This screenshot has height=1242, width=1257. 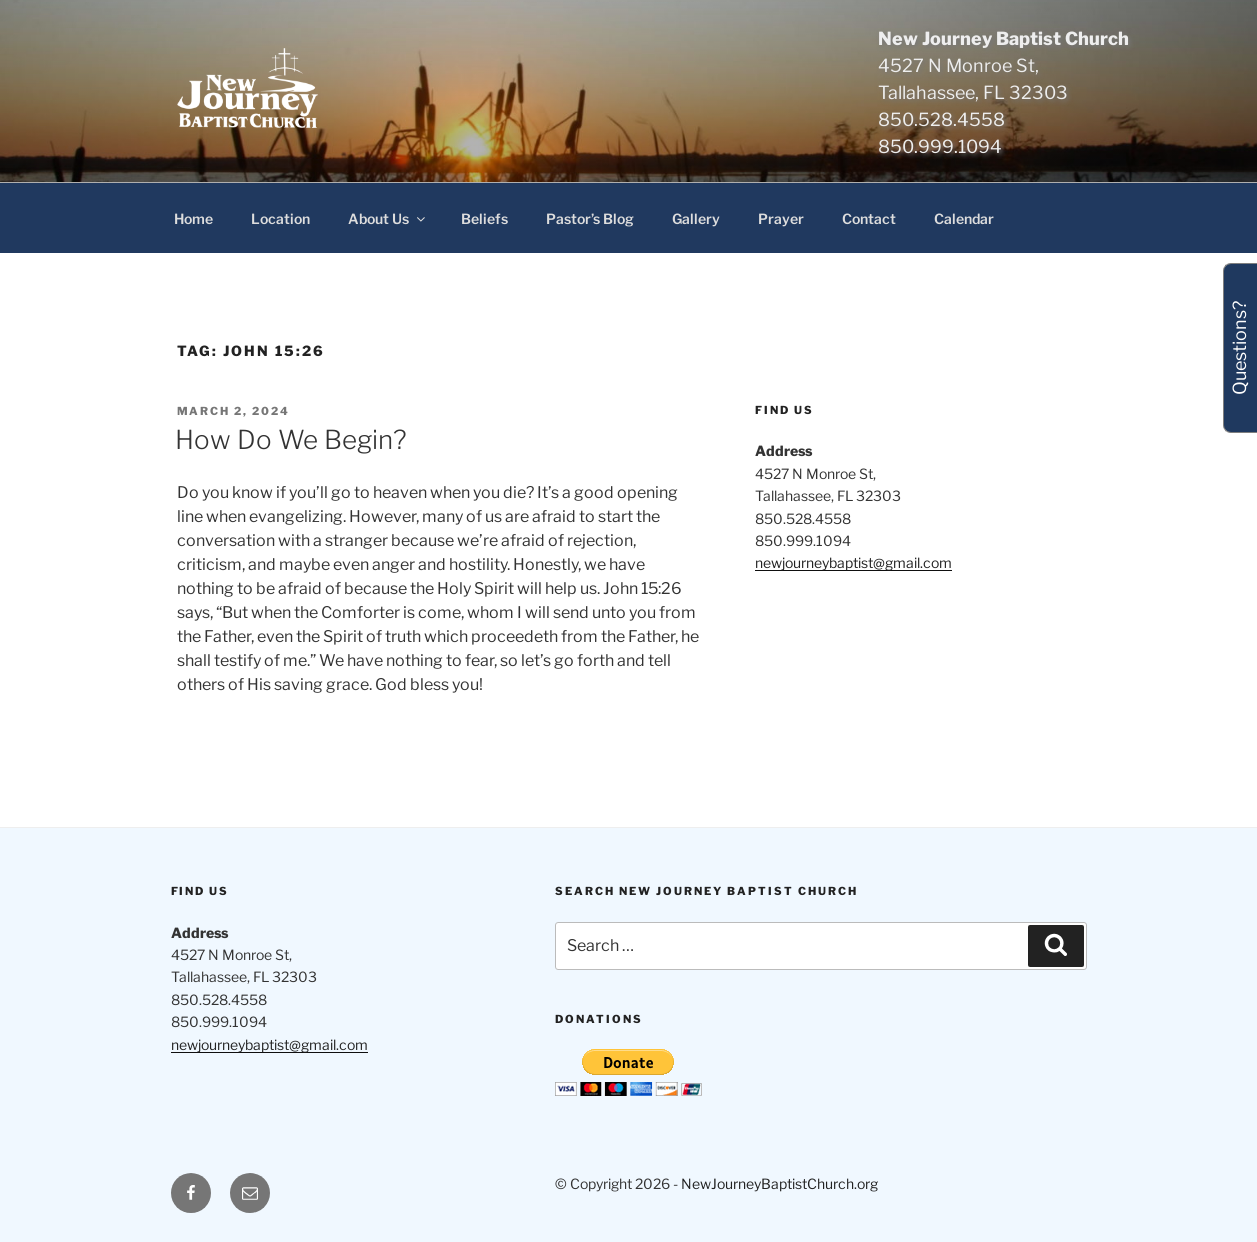 What do you see at coordinates (781, 218) in the screenshot?
I see `Prayer` at bounding box center [781, 218].